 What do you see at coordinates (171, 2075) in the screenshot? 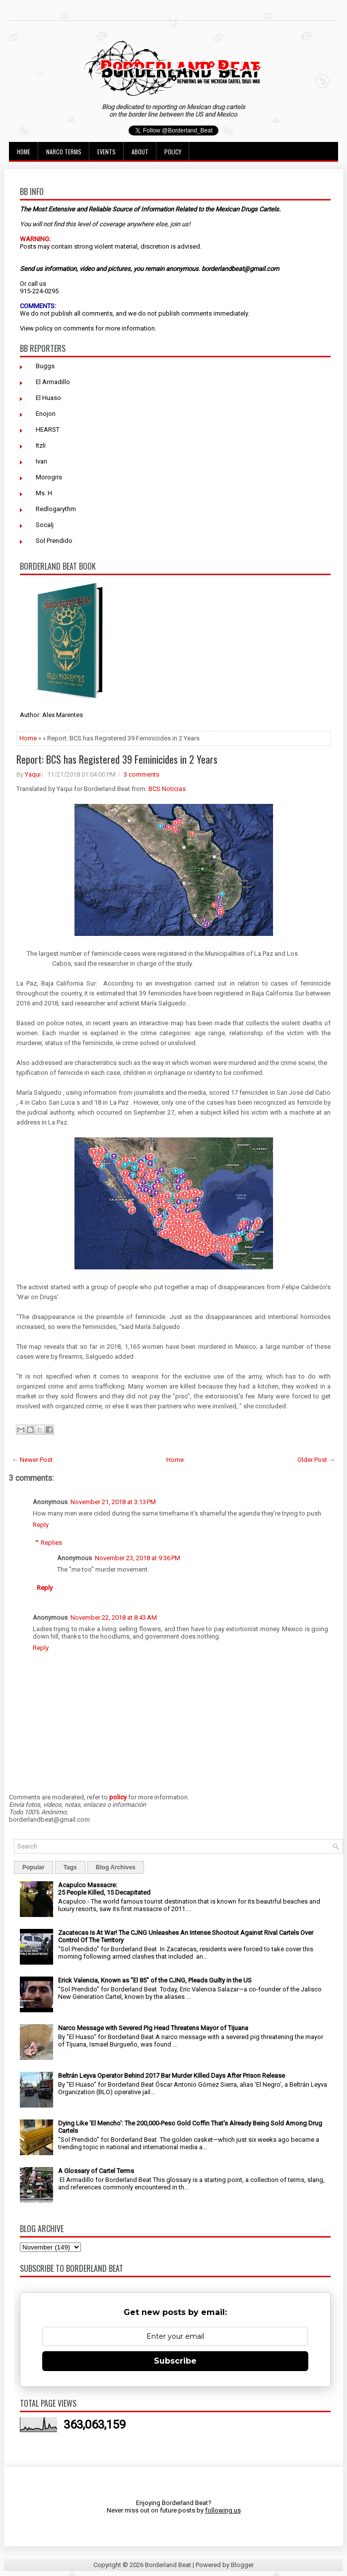
I see `Beltrán Leyva Operator Behind 2017 Bar Murder Killed Days After Prison Release` at bounding box center [171, 2075].